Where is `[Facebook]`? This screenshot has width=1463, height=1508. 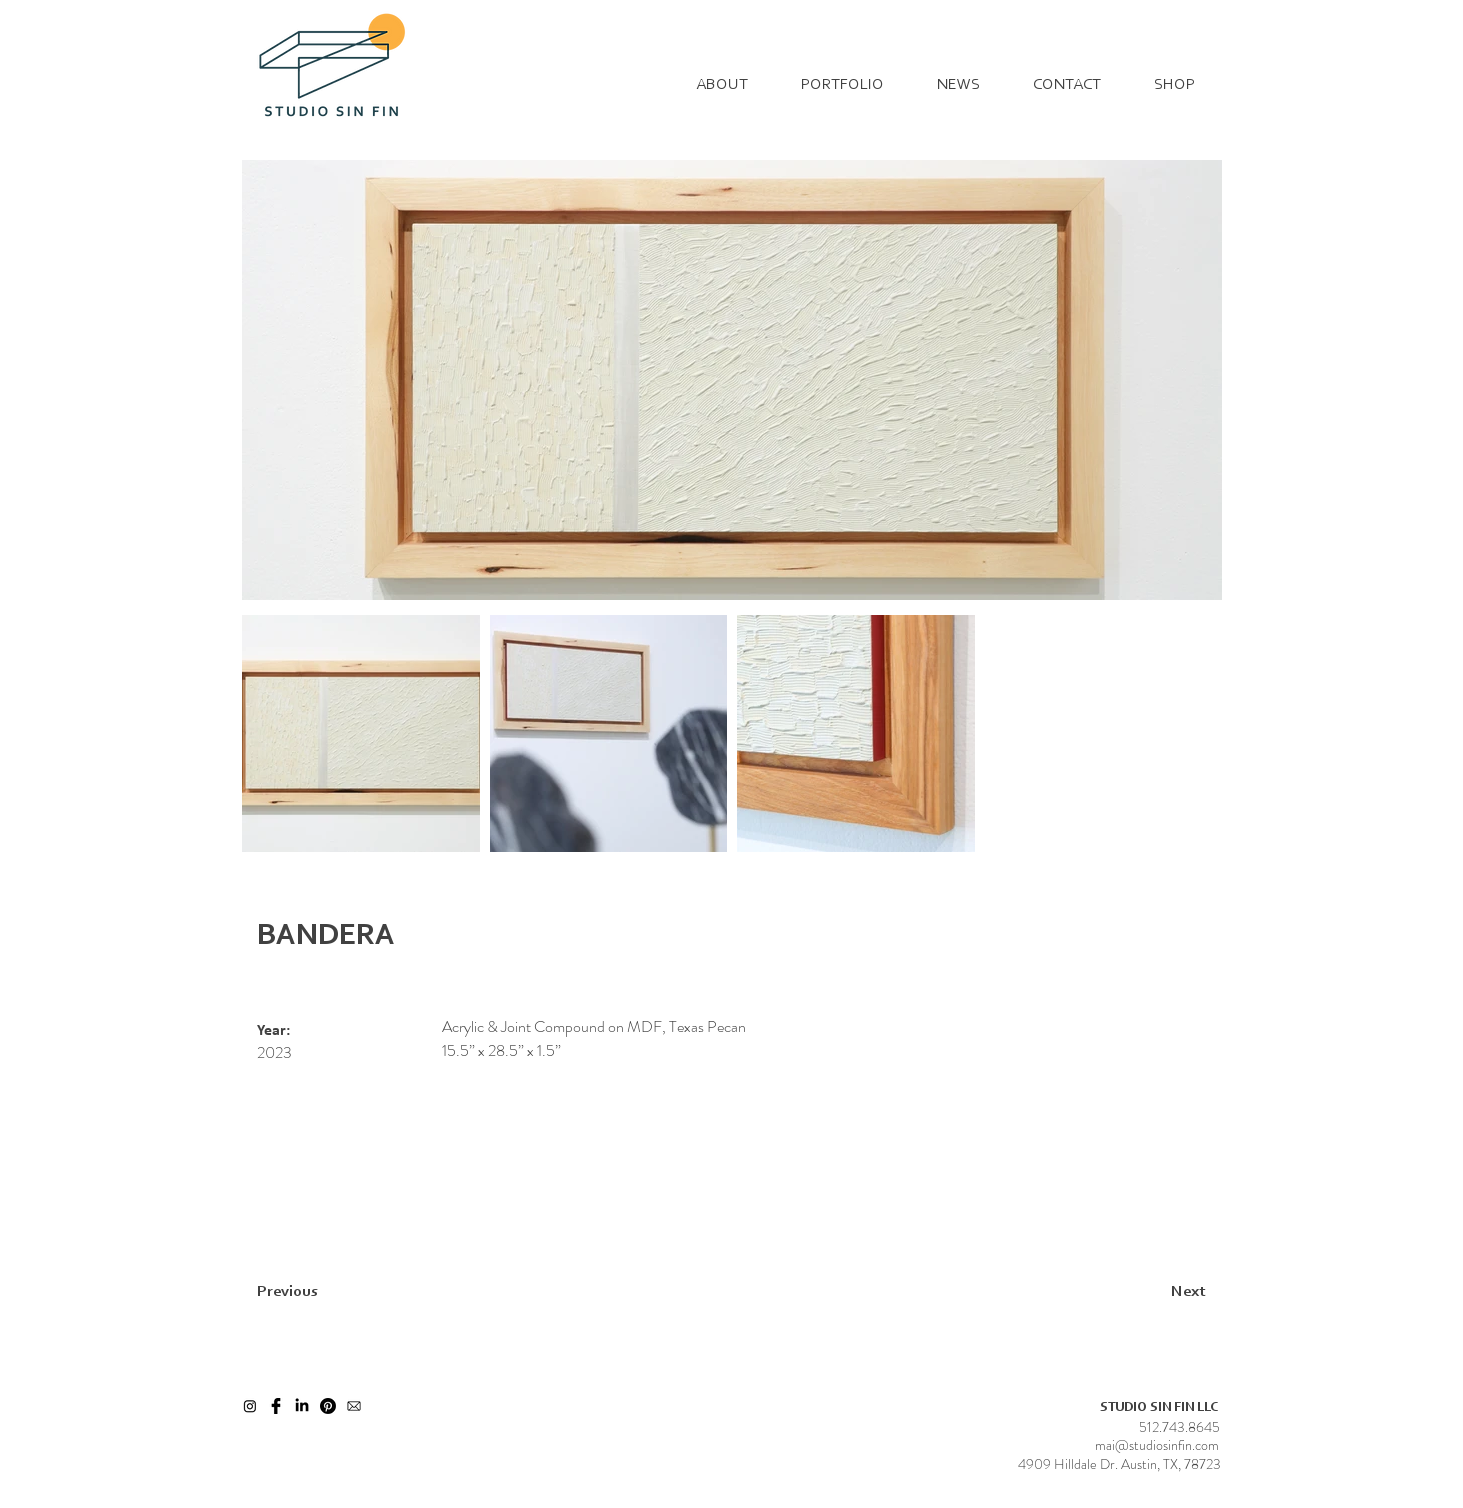 [Facebook] is located at coordinates (276, 1406).